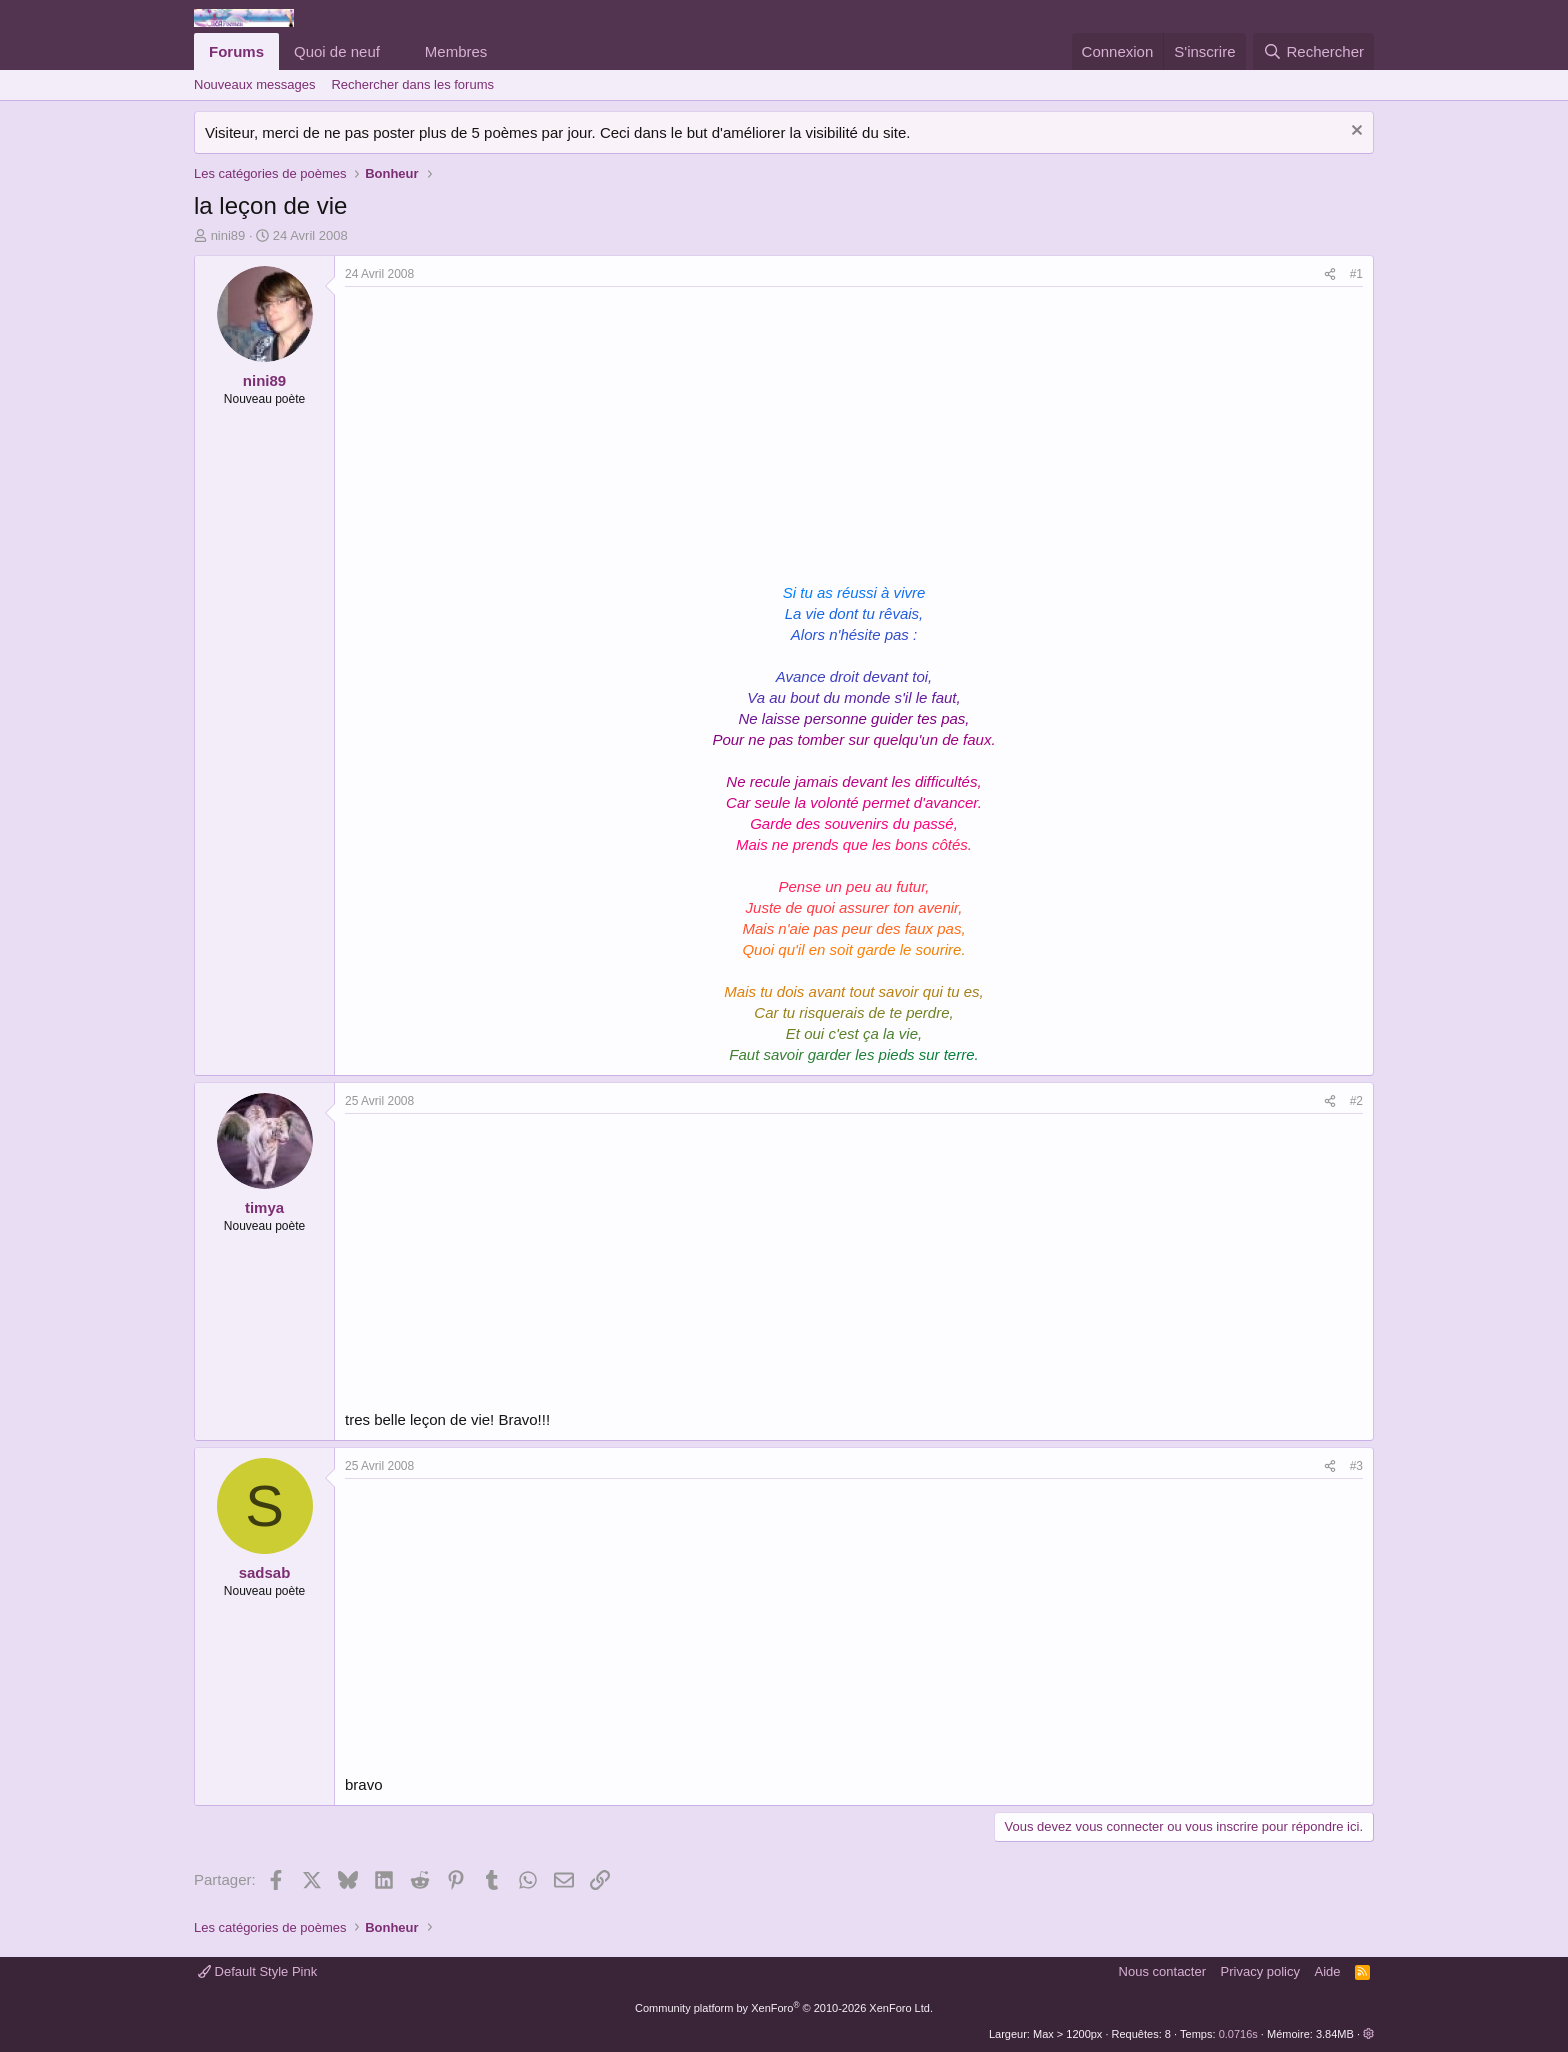  Describe the element at coordinates (257, 1971) in the screenshot. I see `Default Style Pink` at that location.